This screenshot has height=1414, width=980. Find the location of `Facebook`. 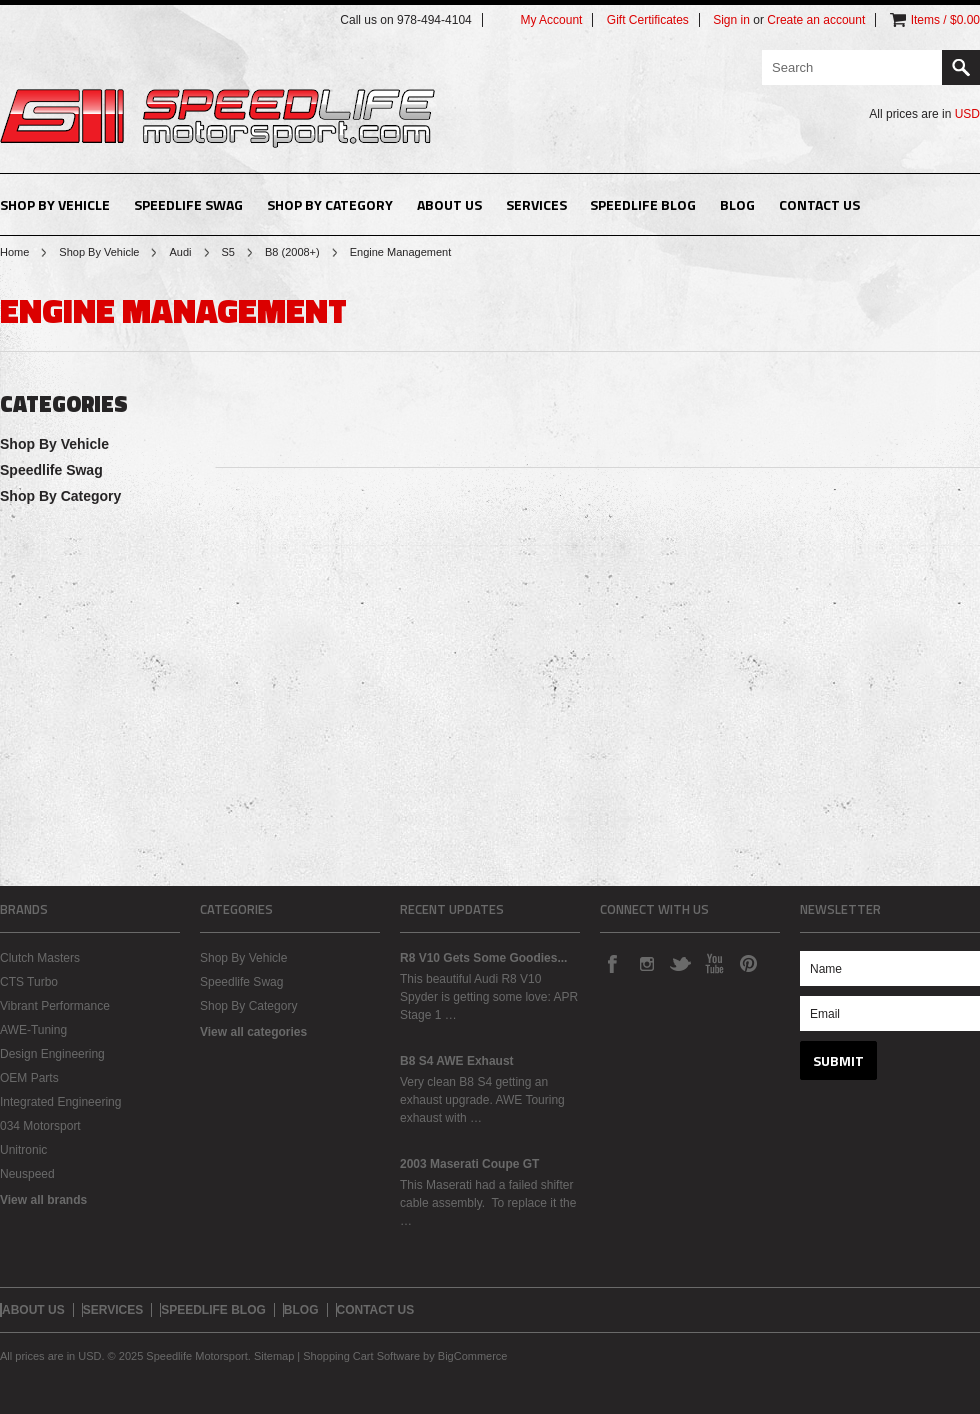

Facebook is located at coordinates (612, 963).